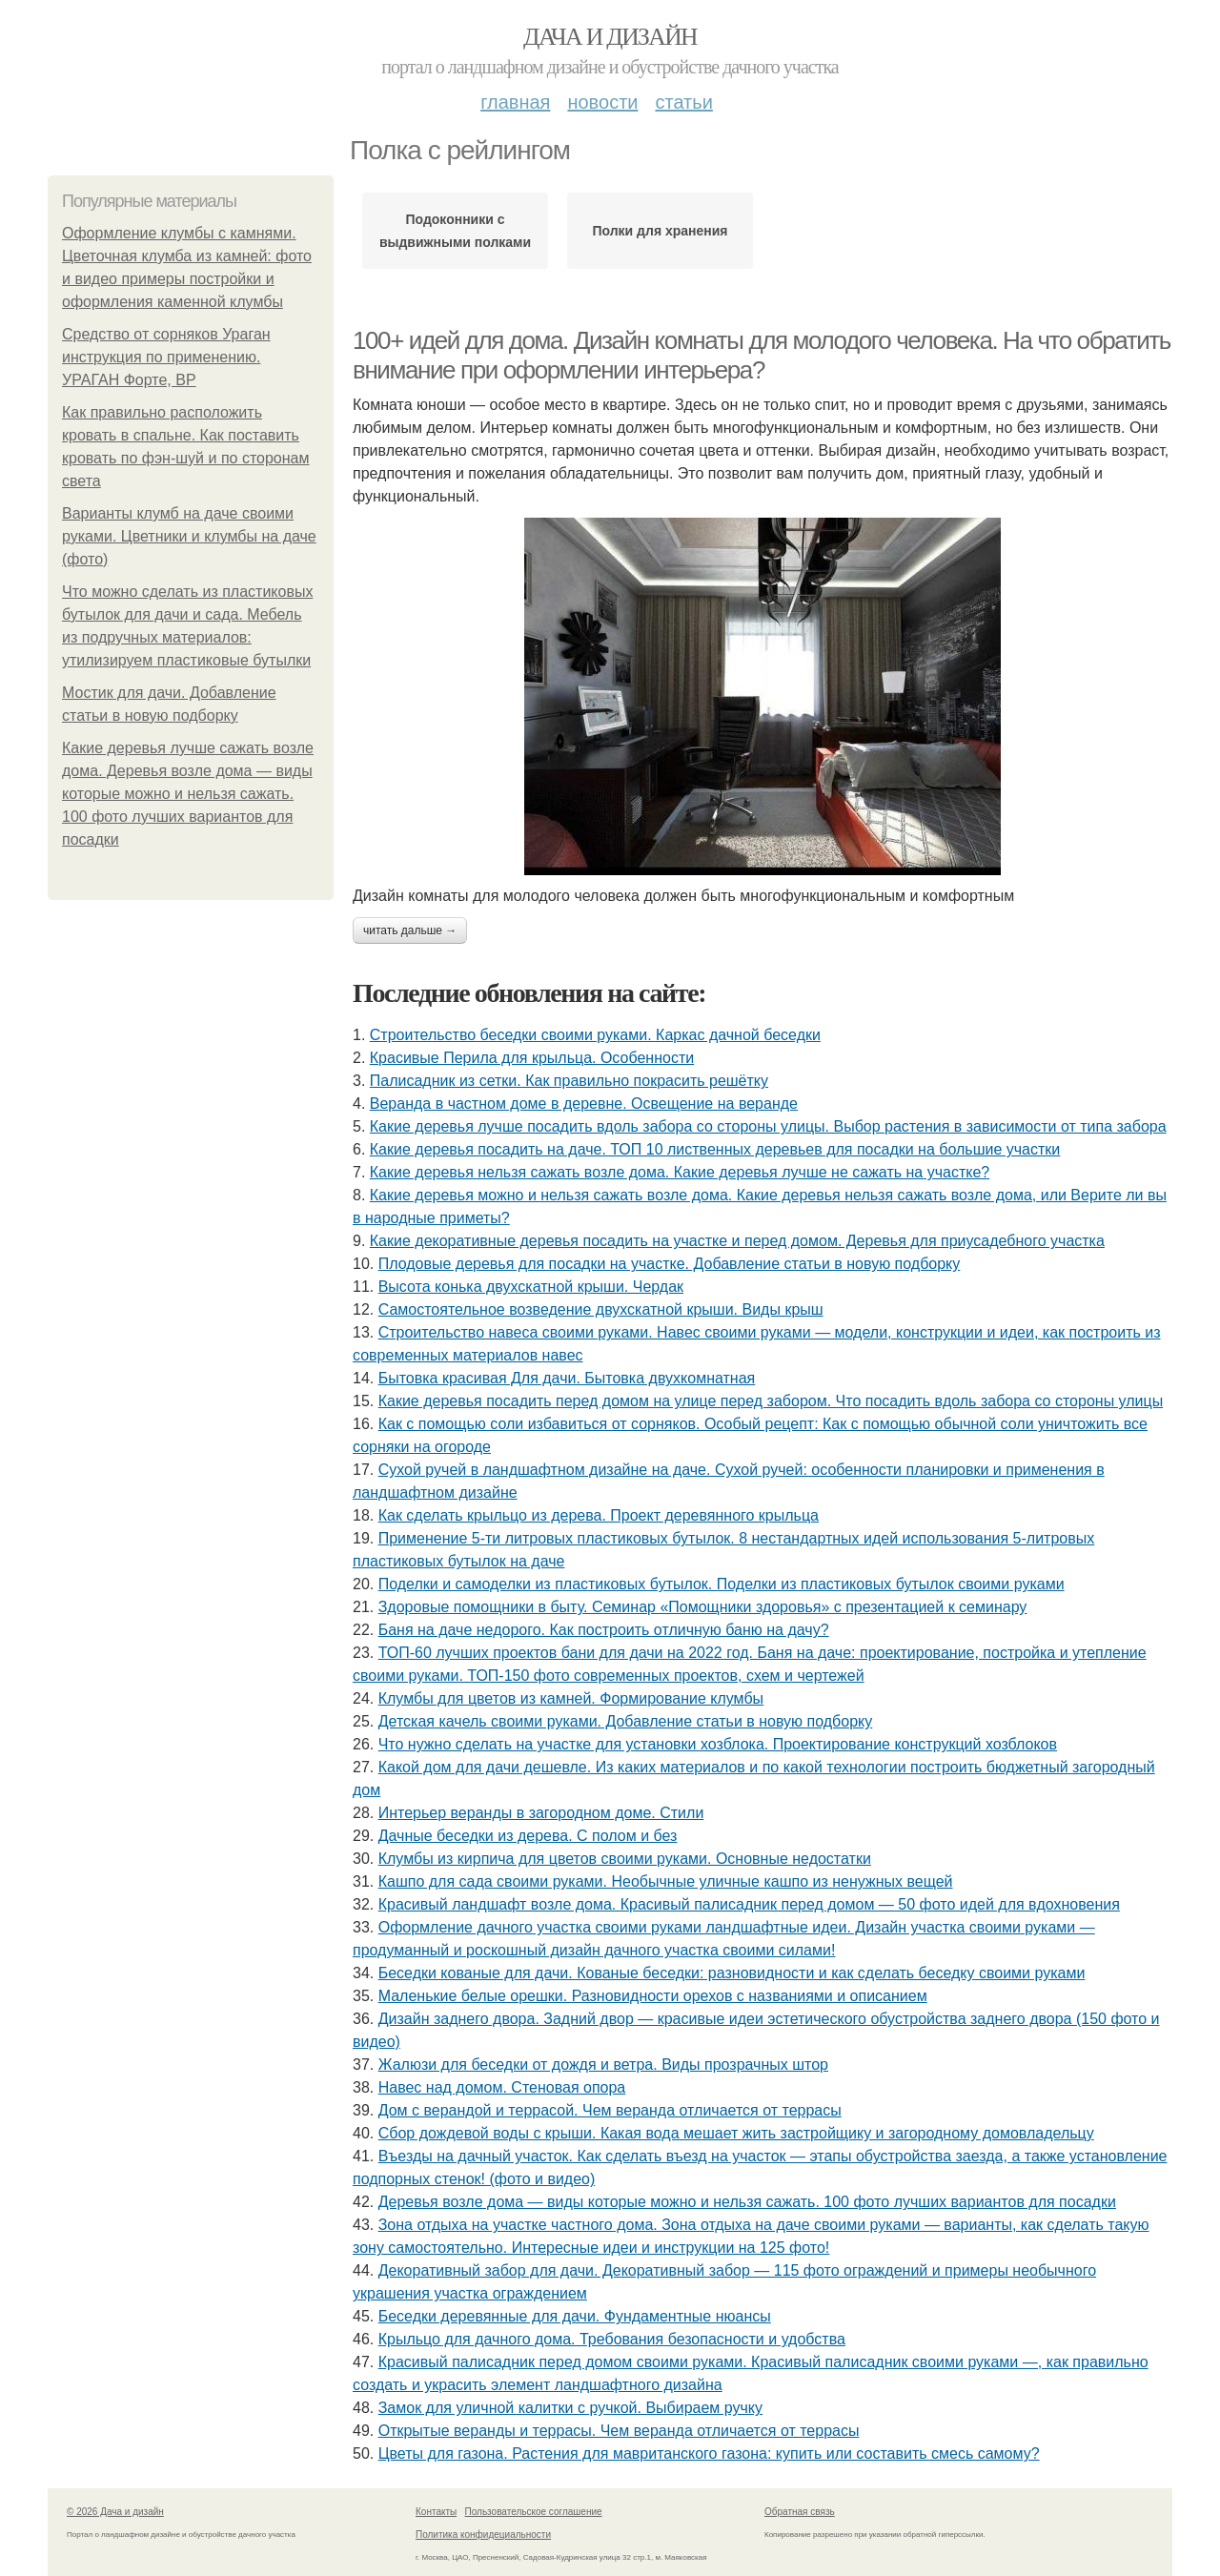 This screenshot has height=2576, width=1220. I want to click on Жалюзи для беседки от дождя и ветра. Виды прозрачных штор, so click(603, 2064).